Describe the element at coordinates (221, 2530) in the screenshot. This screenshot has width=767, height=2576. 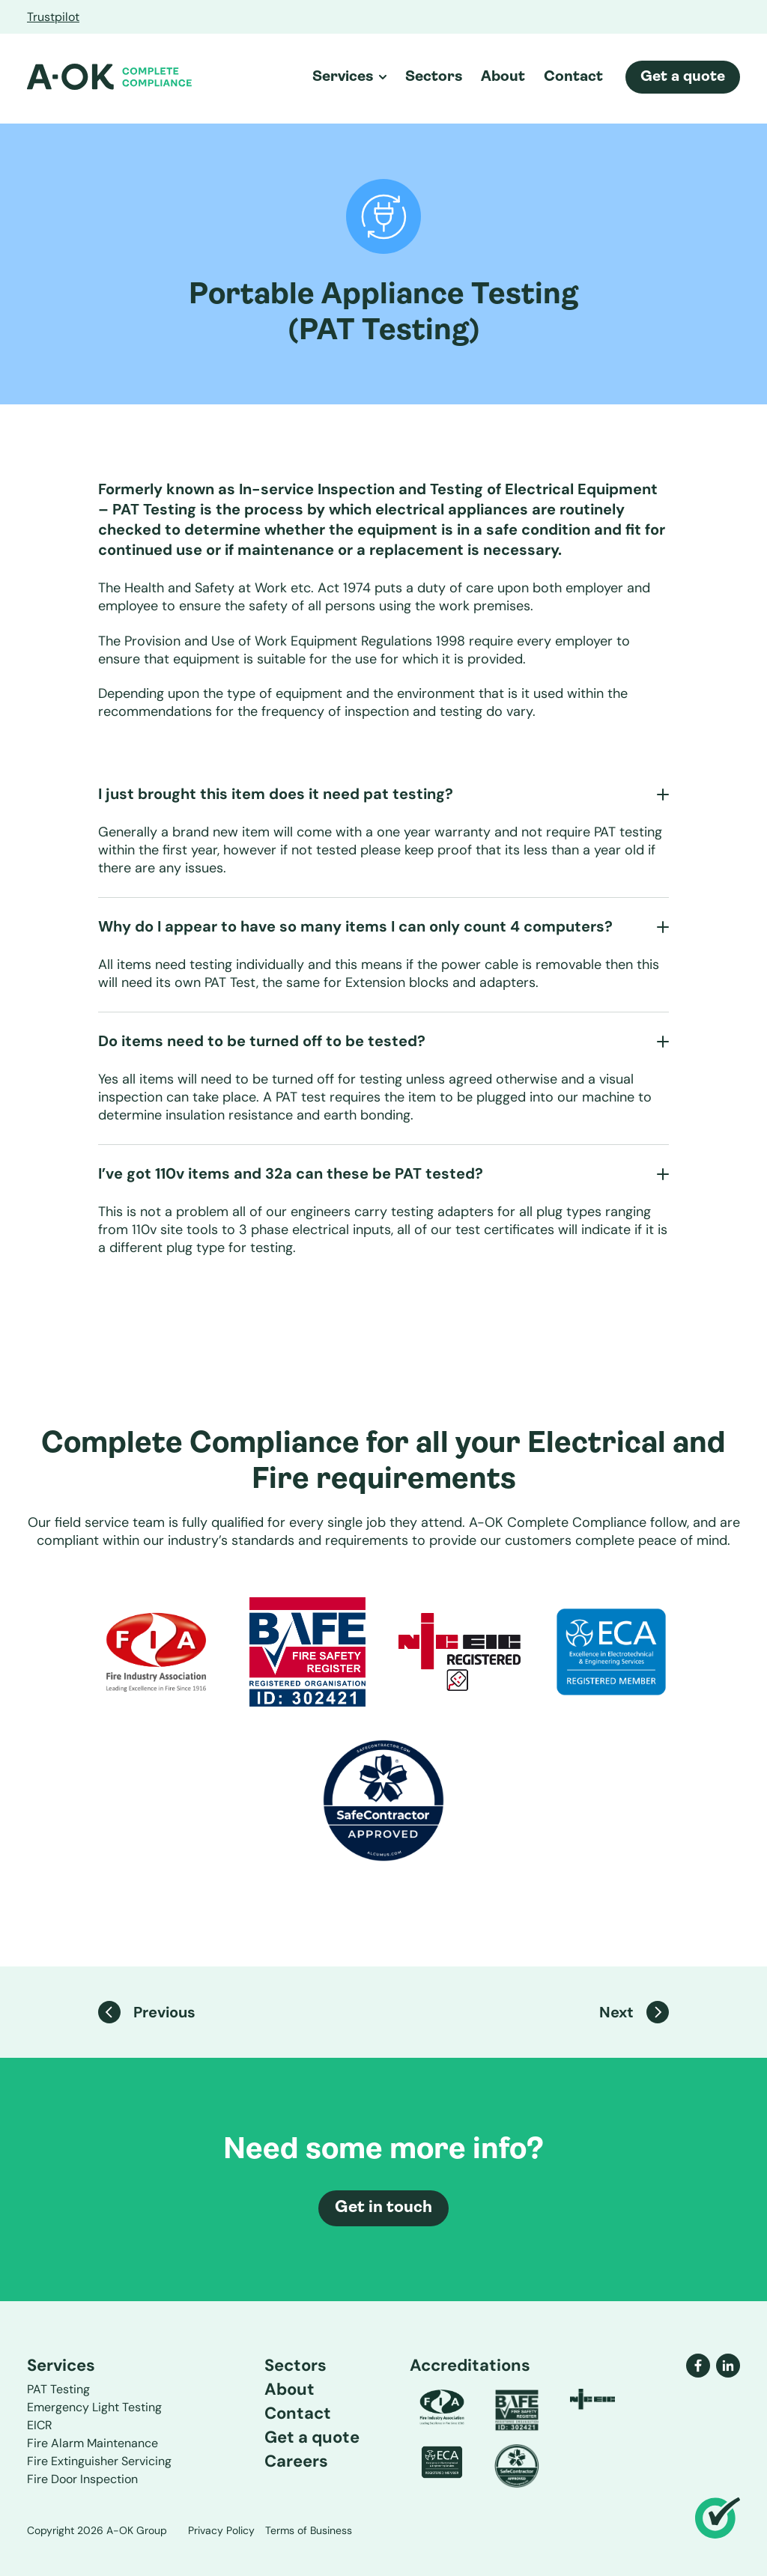
I see `Privacy Policy` at that location.